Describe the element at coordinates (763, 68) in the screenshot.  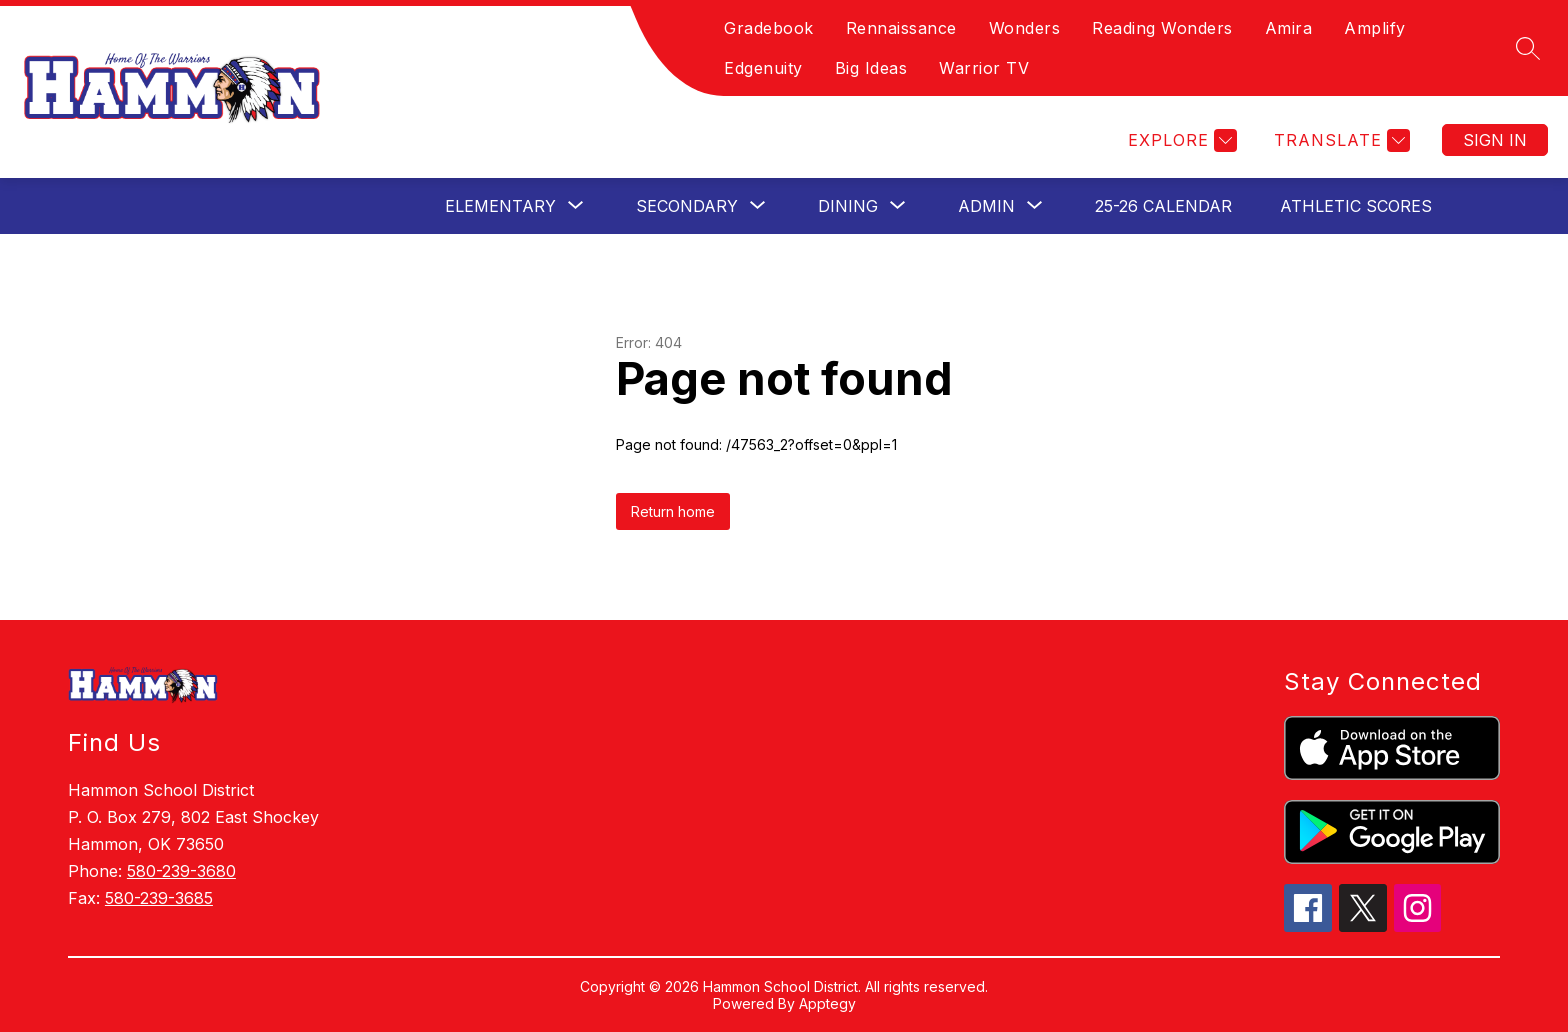
I see `Edgenuity` at that location.